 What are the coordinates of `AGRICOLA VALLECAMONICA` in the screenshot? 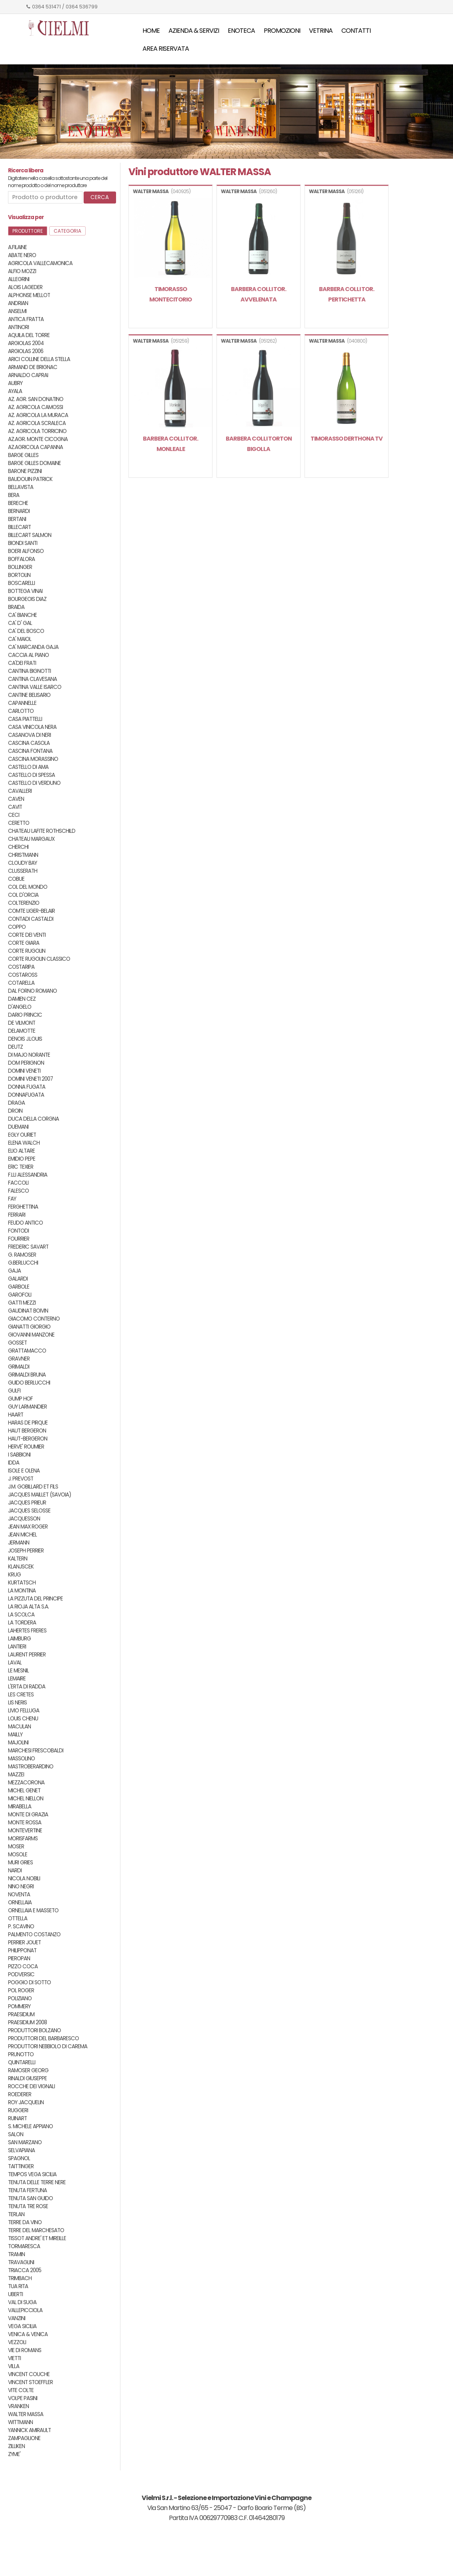 It's located at (40, 263).